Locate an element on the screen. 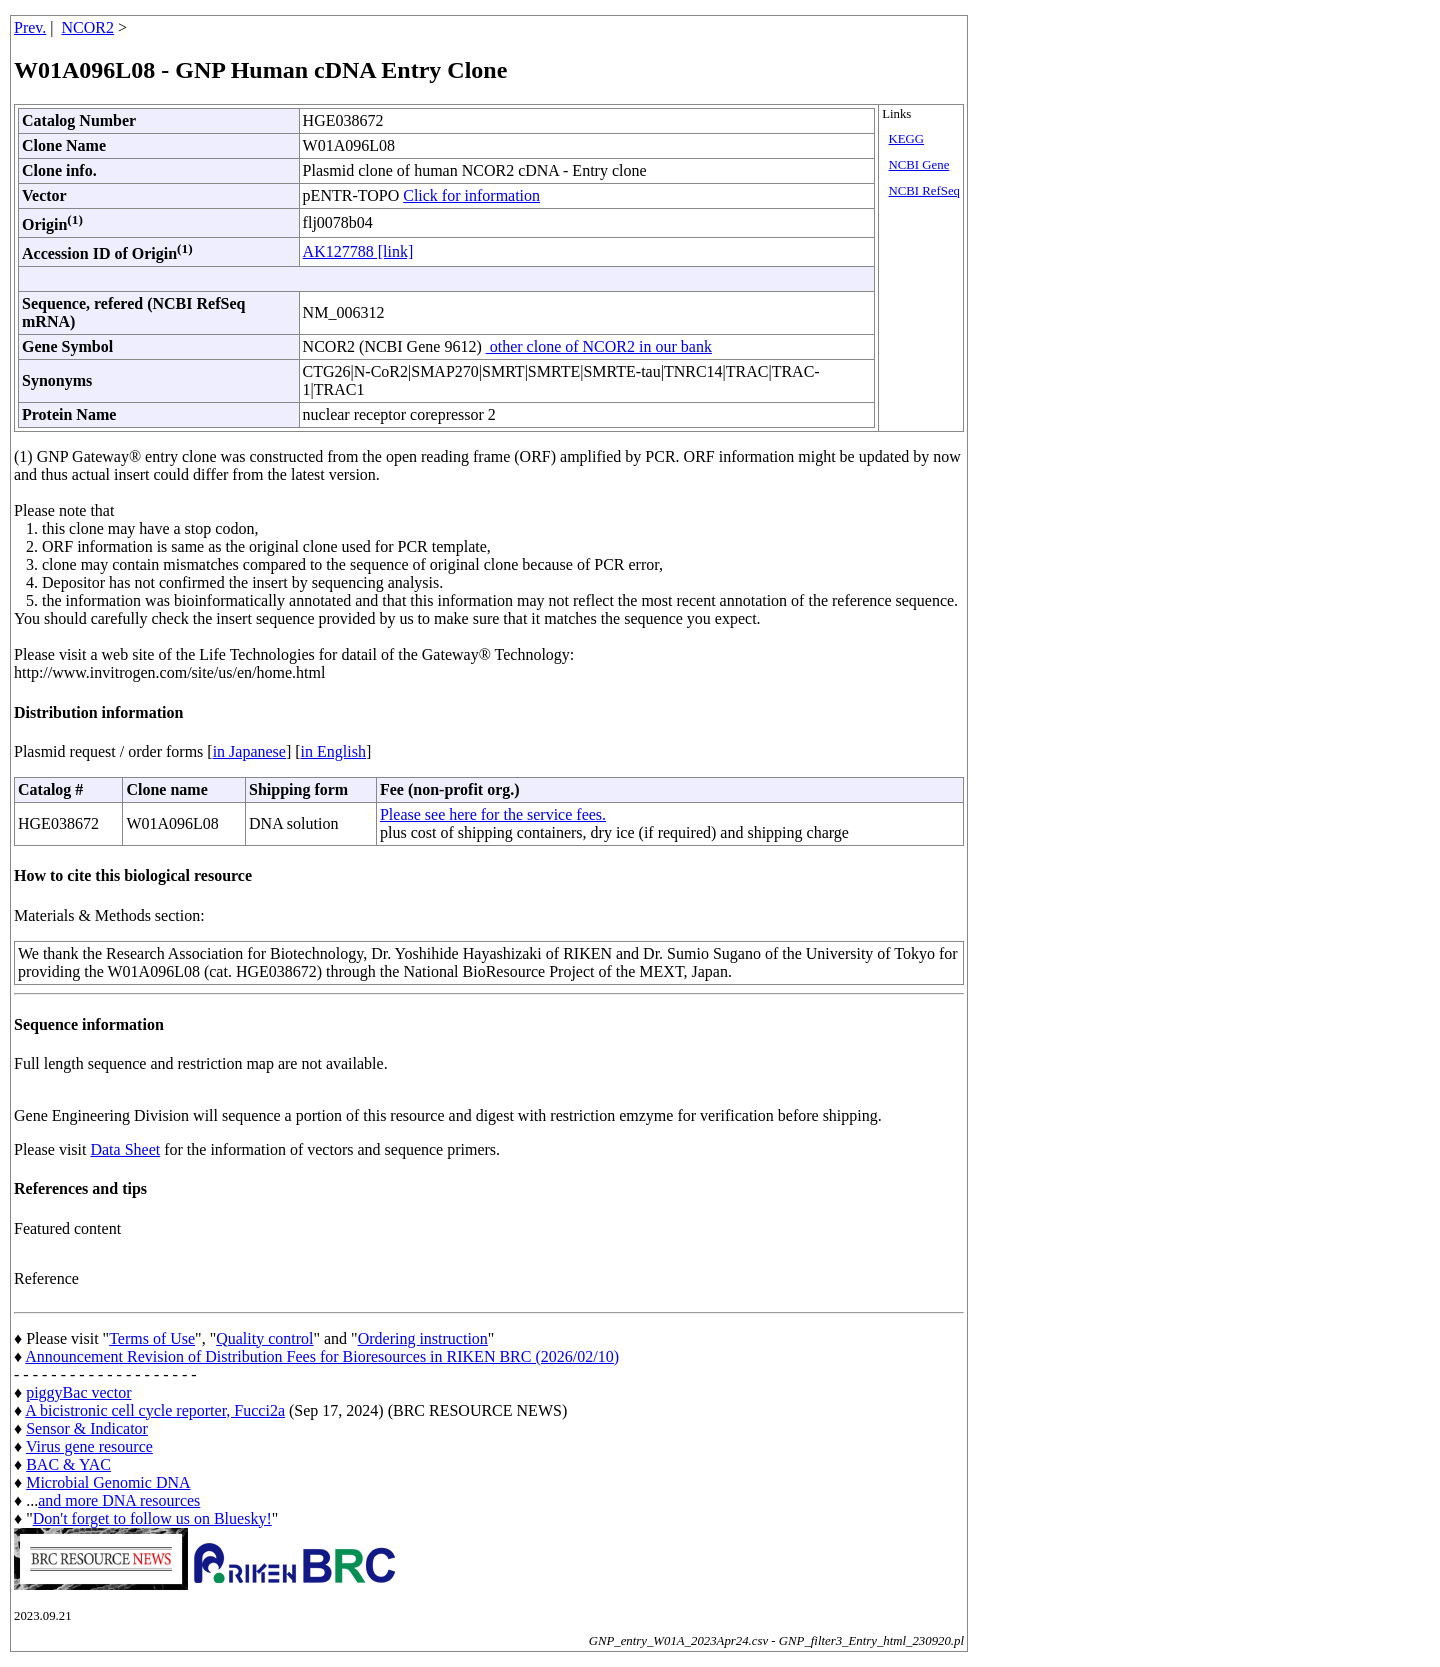 This screenshot has width=1440, height=1667. Quality control is located at coordinates (264, 1338).